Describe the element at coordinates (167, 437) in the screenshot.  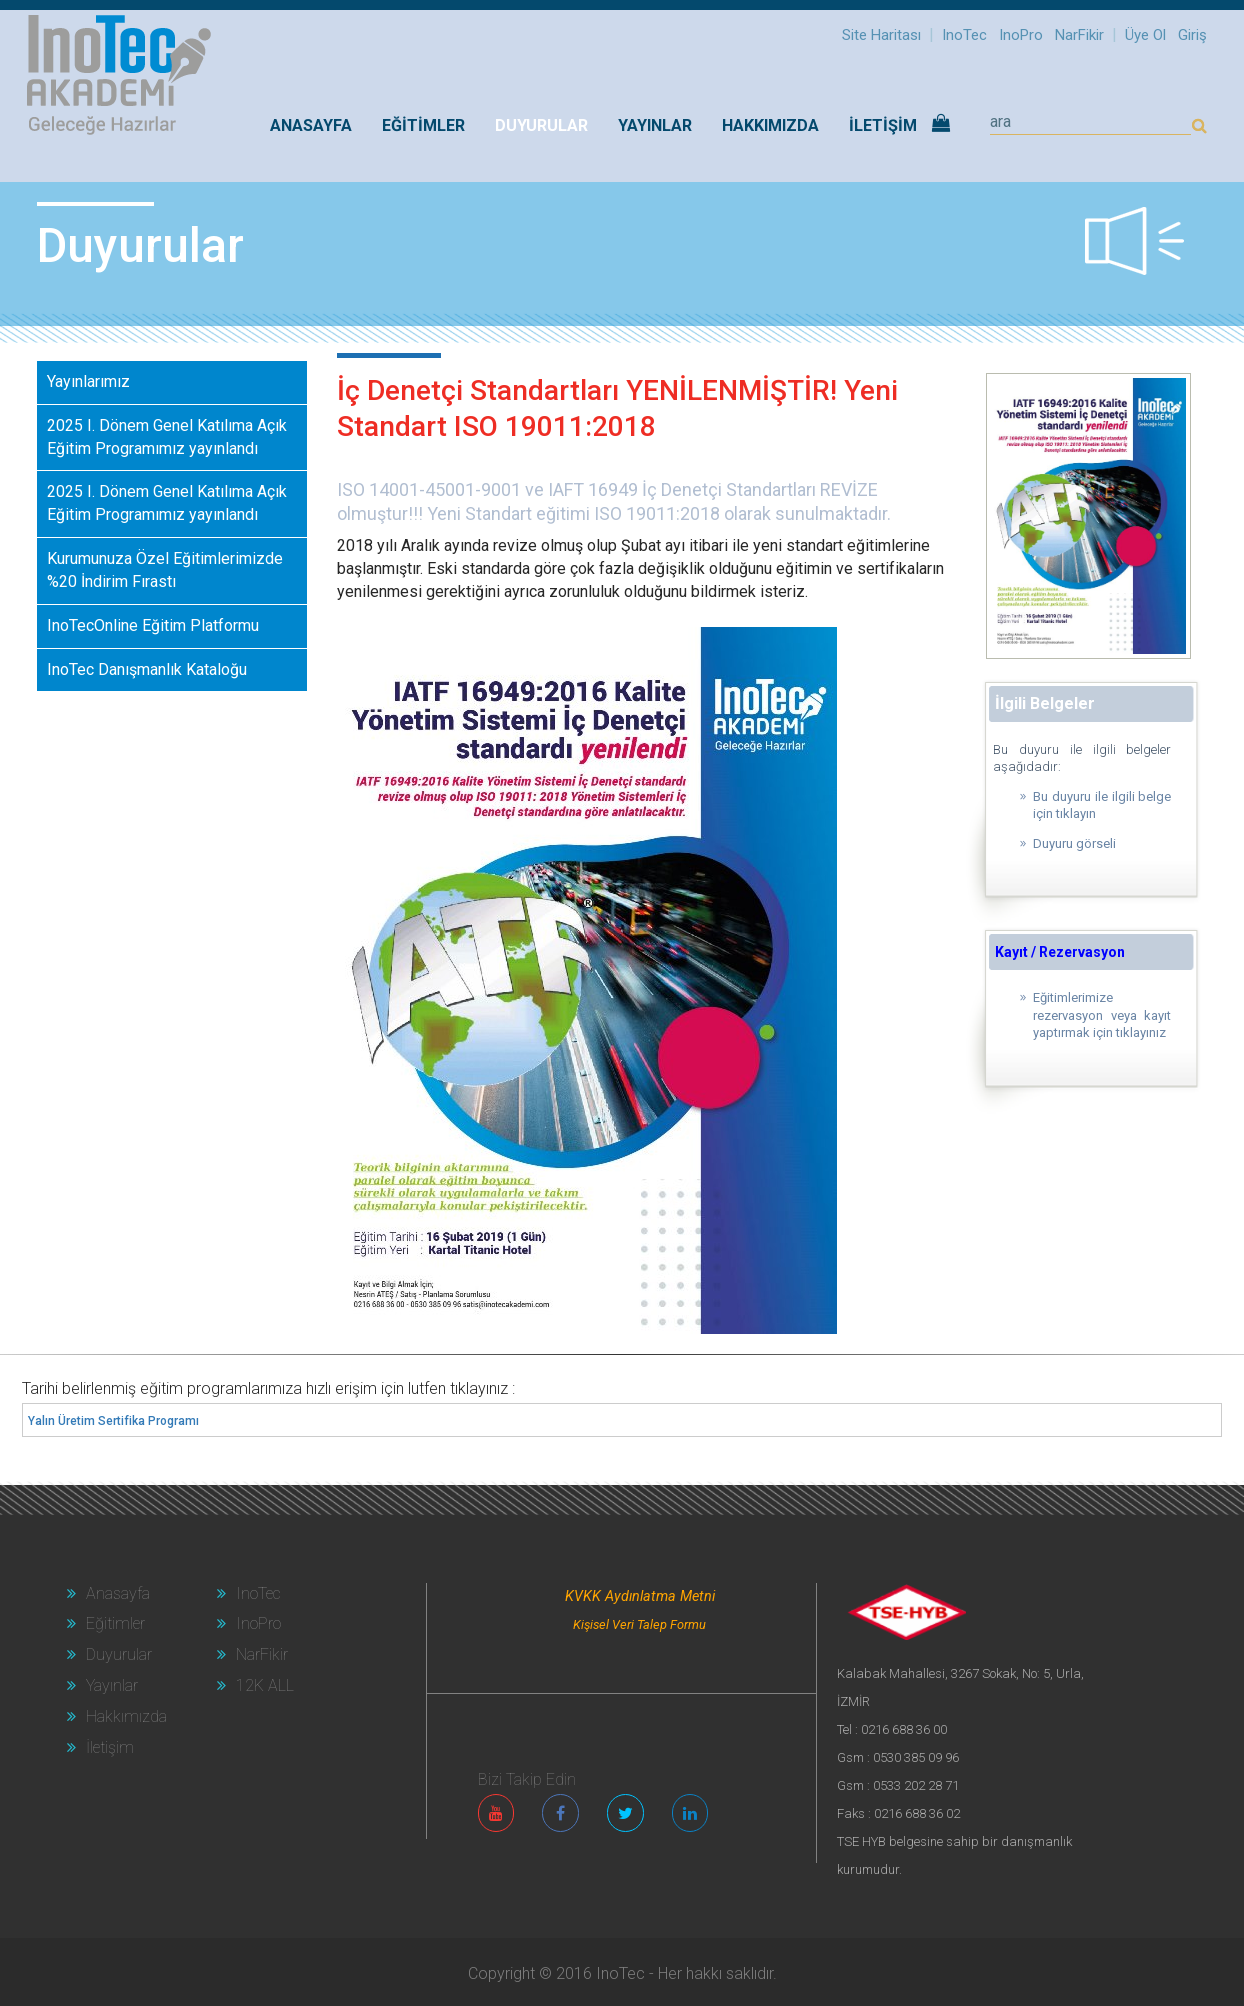
I see `2025 I. Dönem Genel Katılıma Açık Eğitim Programımız yayınlandı` at that location.